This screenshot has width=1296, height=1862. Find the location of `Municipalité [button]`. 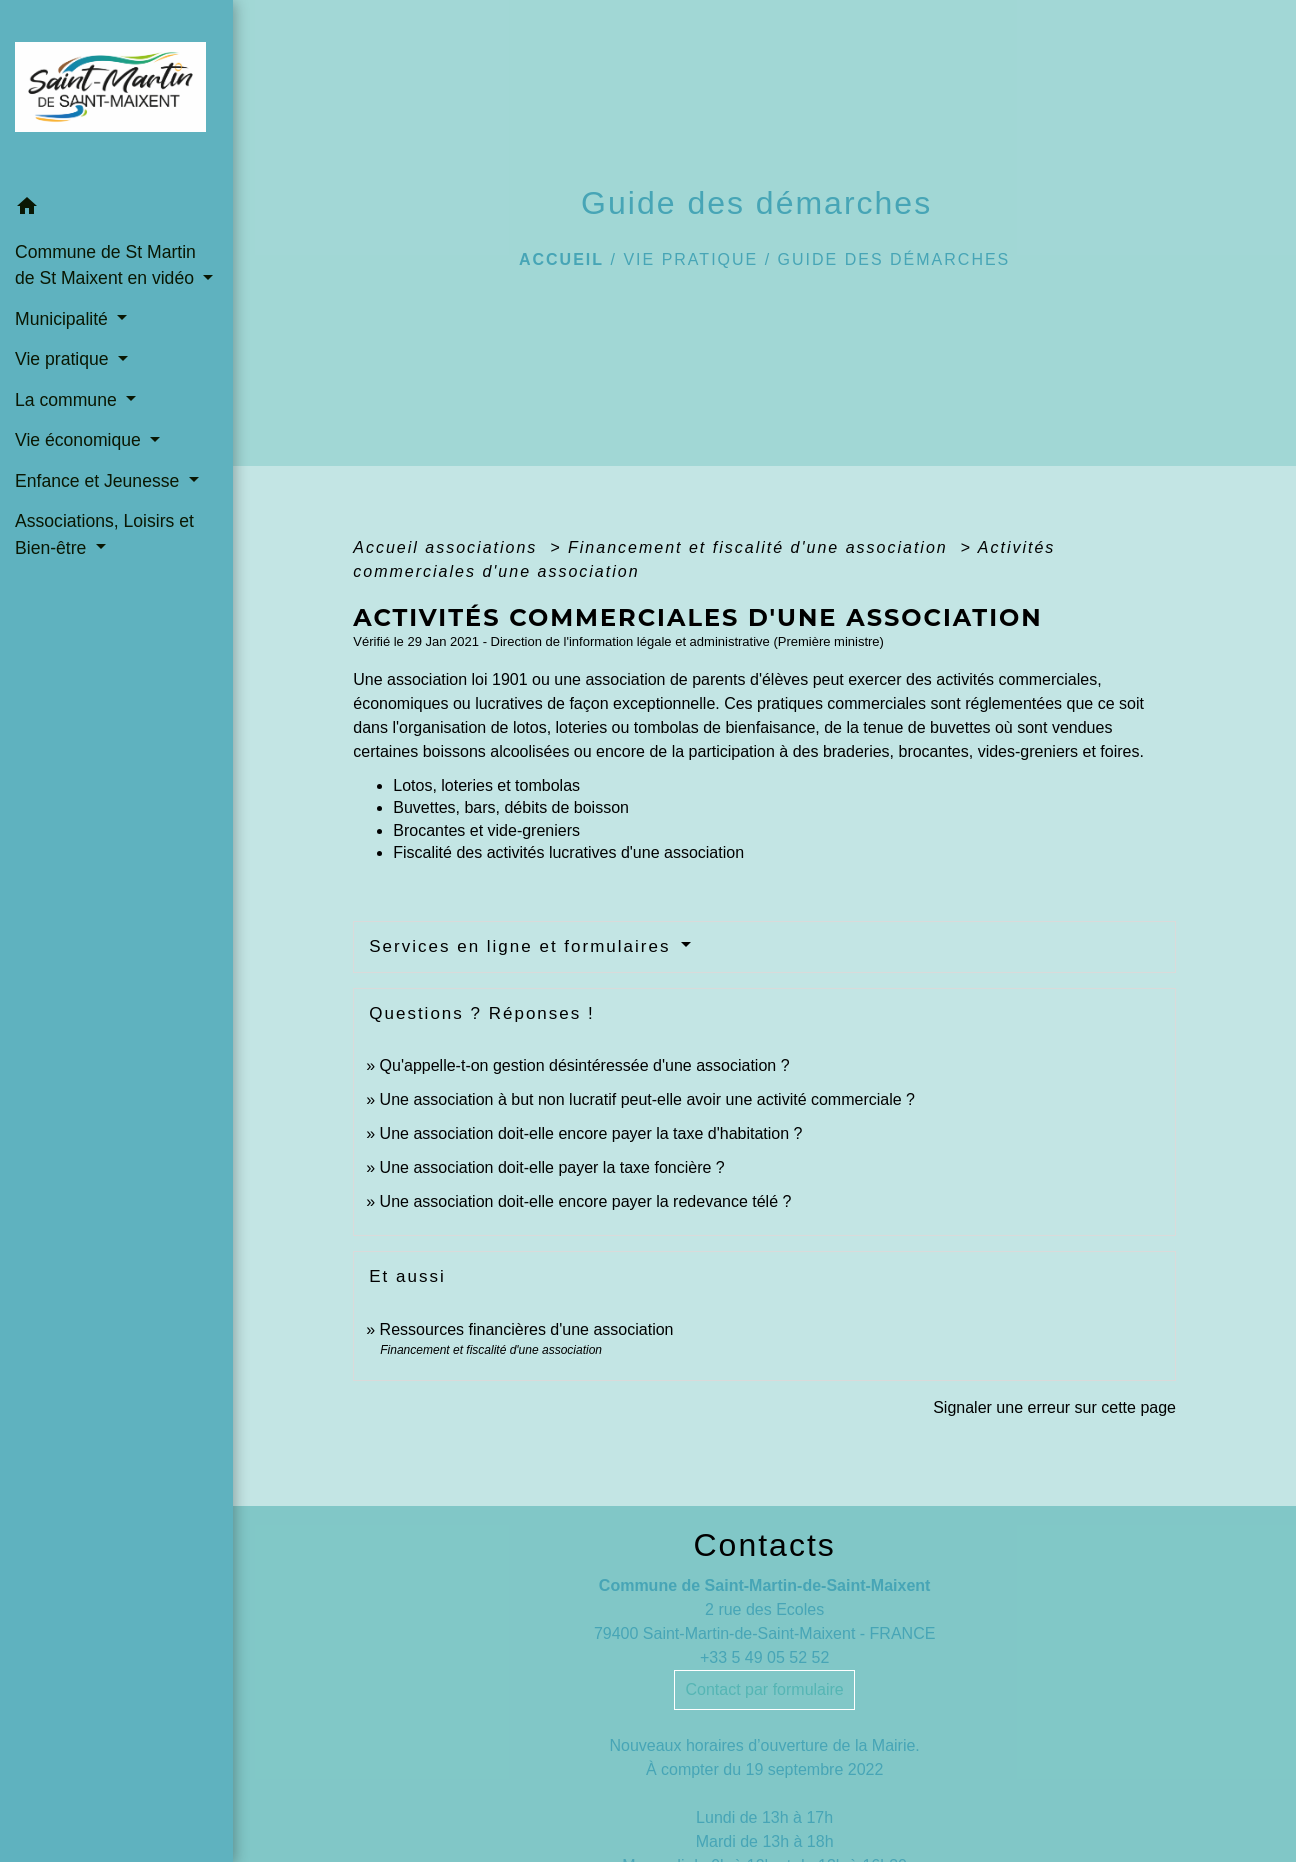

Municipalité [button] is located at coordinates (64, 319).